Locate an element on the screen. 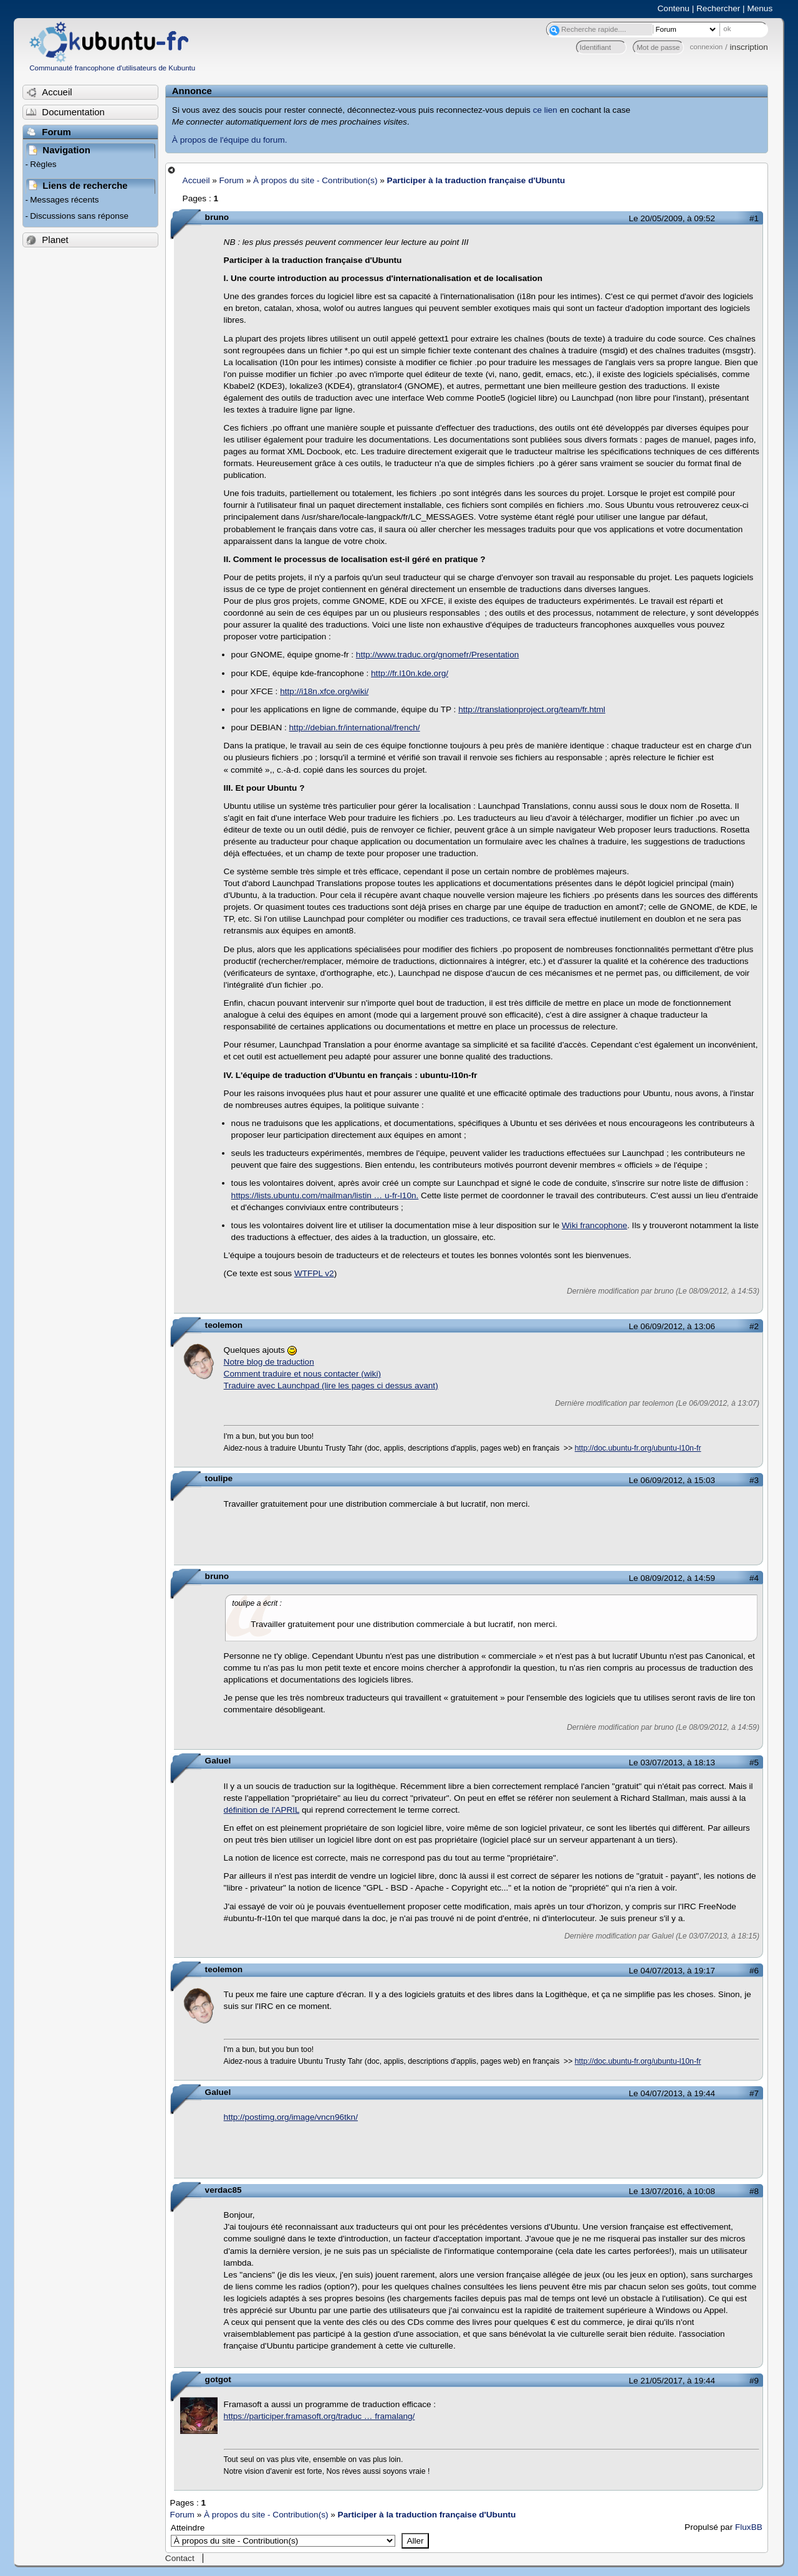 The image size is (798, 2576). Contact is located at coordinates (180, 2558).